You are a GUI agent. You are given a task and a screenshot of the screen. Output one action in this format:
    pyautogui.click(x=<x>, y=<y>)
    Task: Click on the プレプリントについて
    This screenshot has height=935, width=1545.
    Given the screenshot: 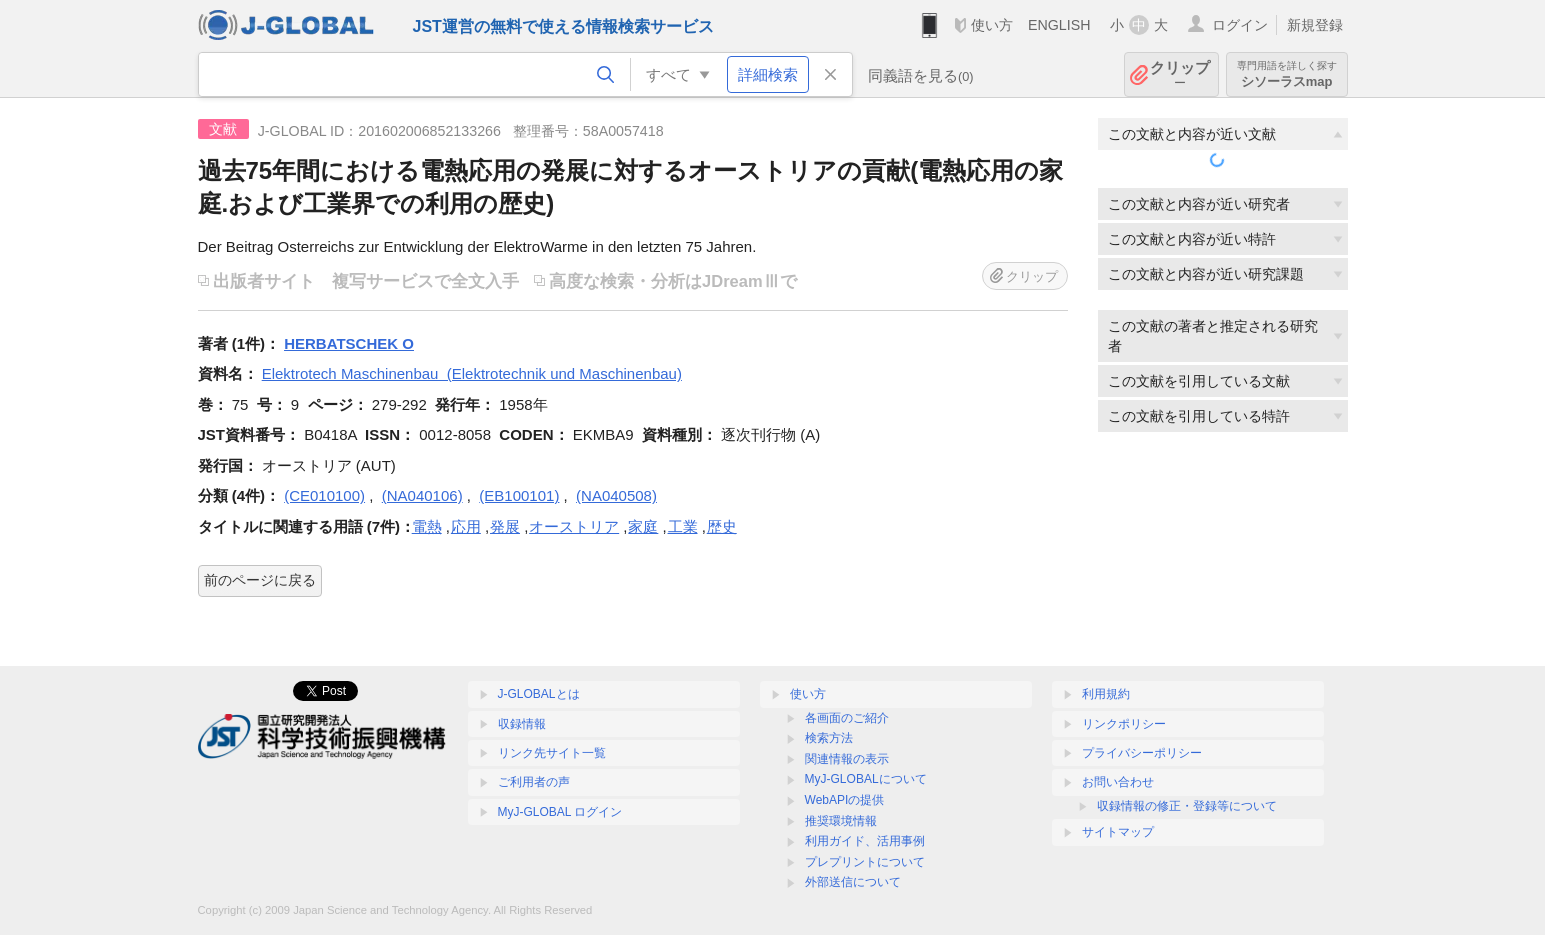 What is the action you would take?
    pyautogui.click(x=865, y=862)
    